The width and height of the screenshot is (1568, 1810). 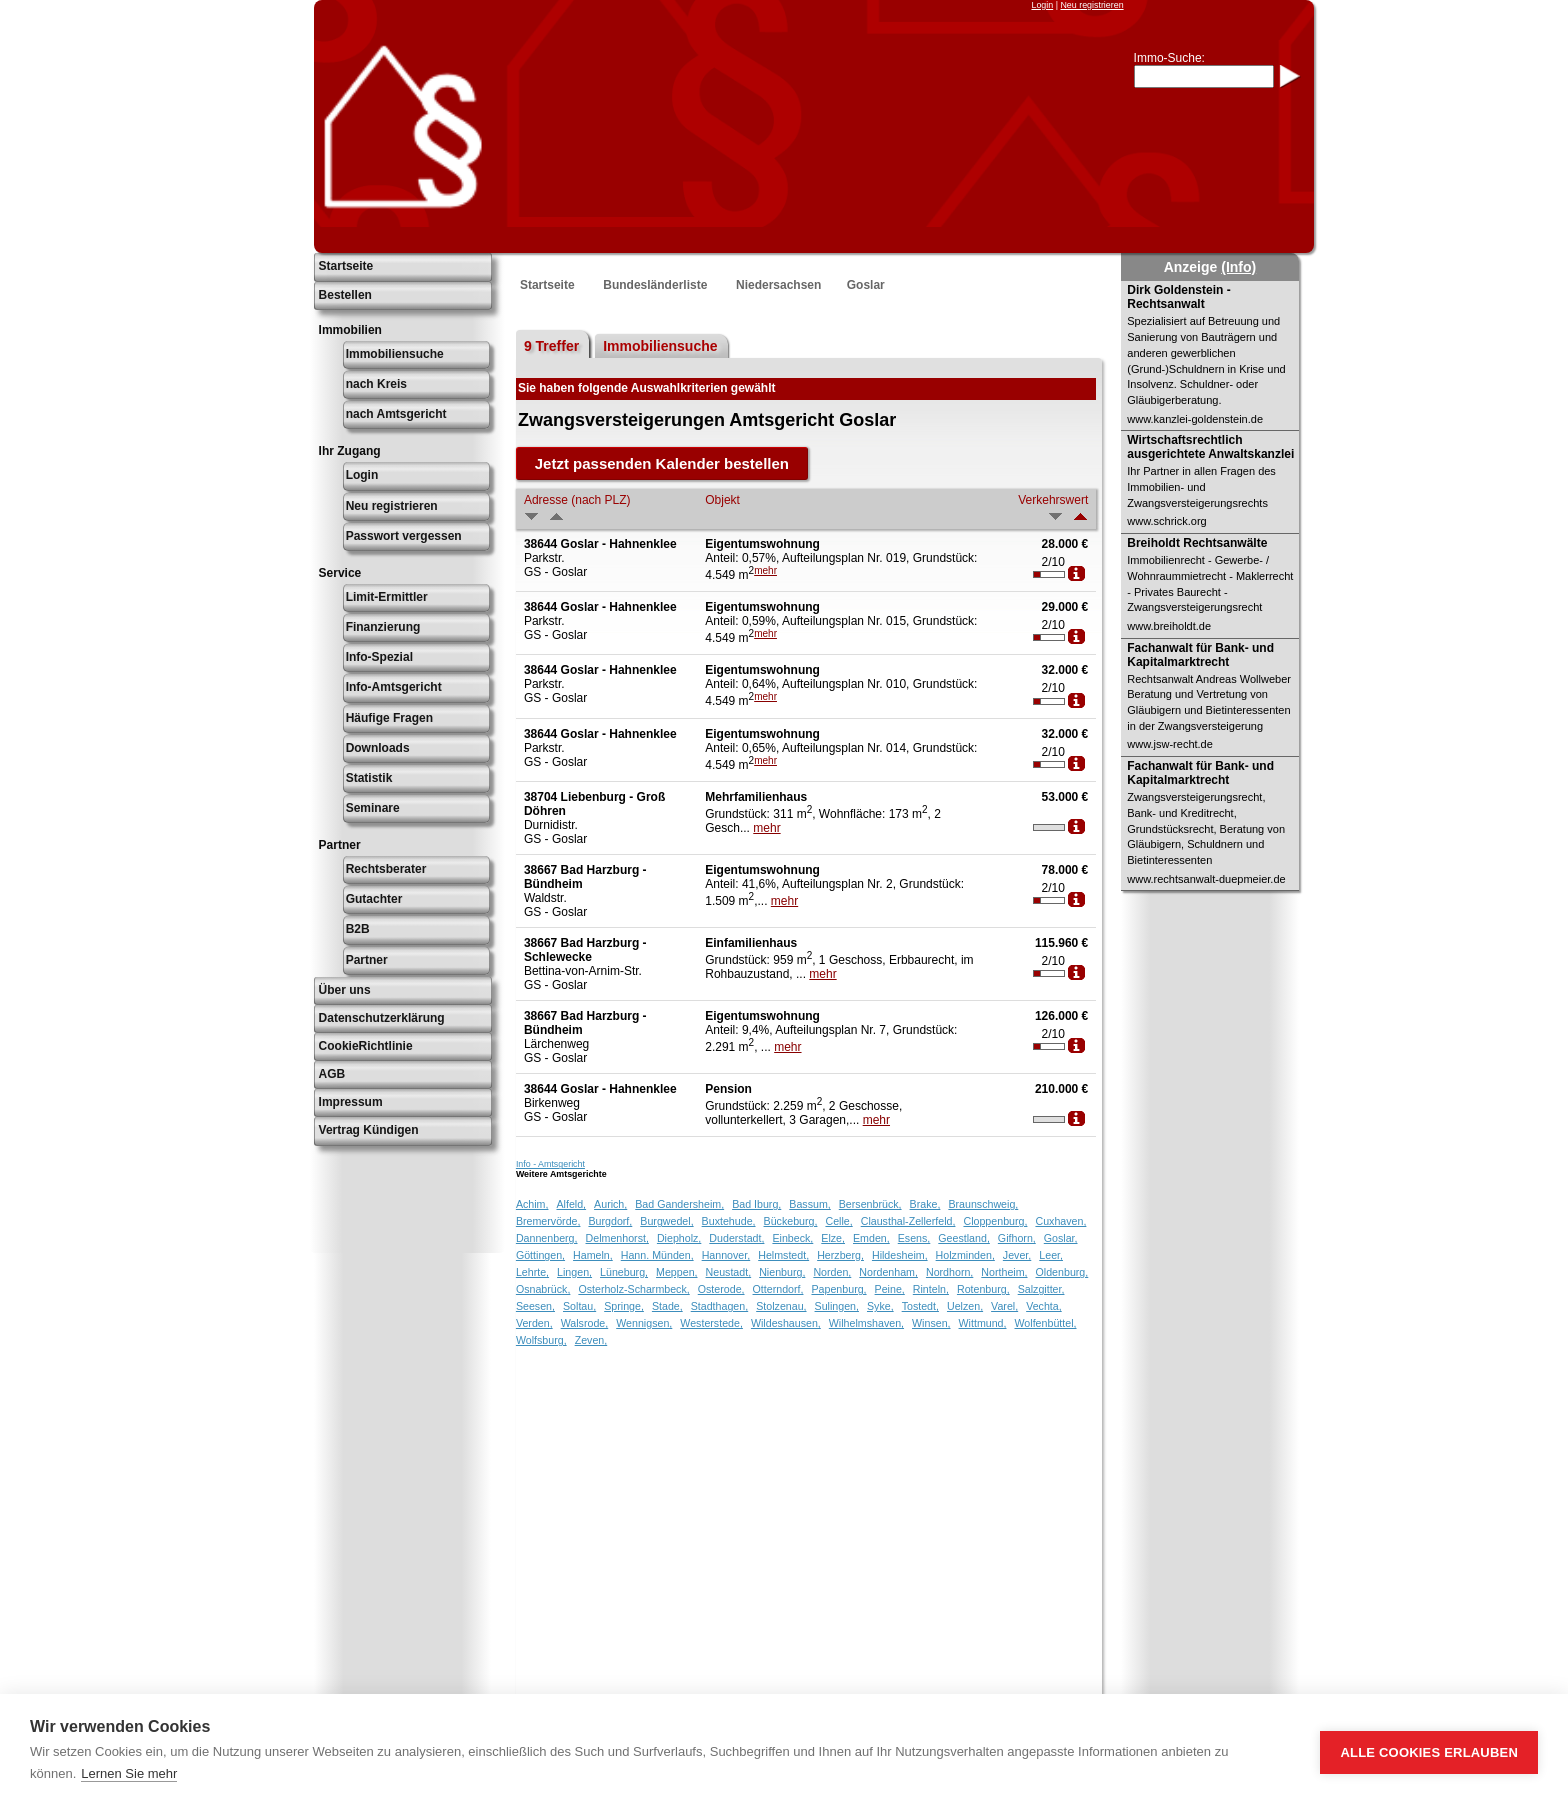 What do you see at coordinates (547, 1238) in the screenshot?
I see `Dannenberg,` at bounding box center [547, 1238].